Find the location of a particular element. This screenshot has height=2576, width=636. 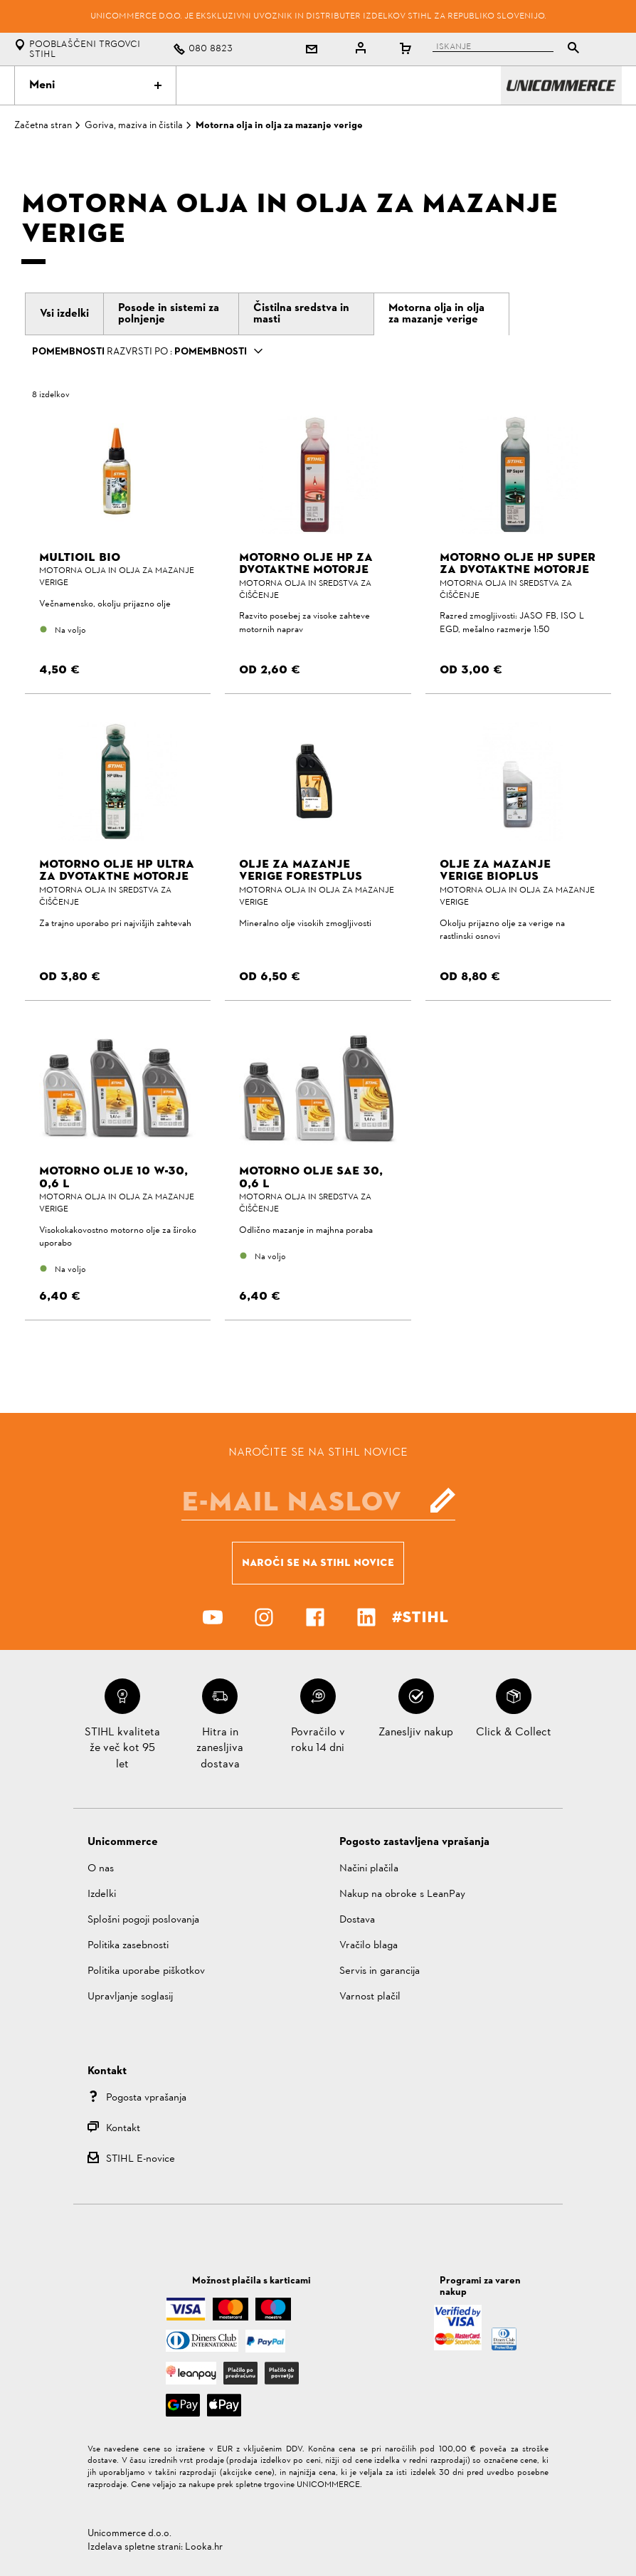

Politika zasebnosti is located at coordinates (128, 1945).